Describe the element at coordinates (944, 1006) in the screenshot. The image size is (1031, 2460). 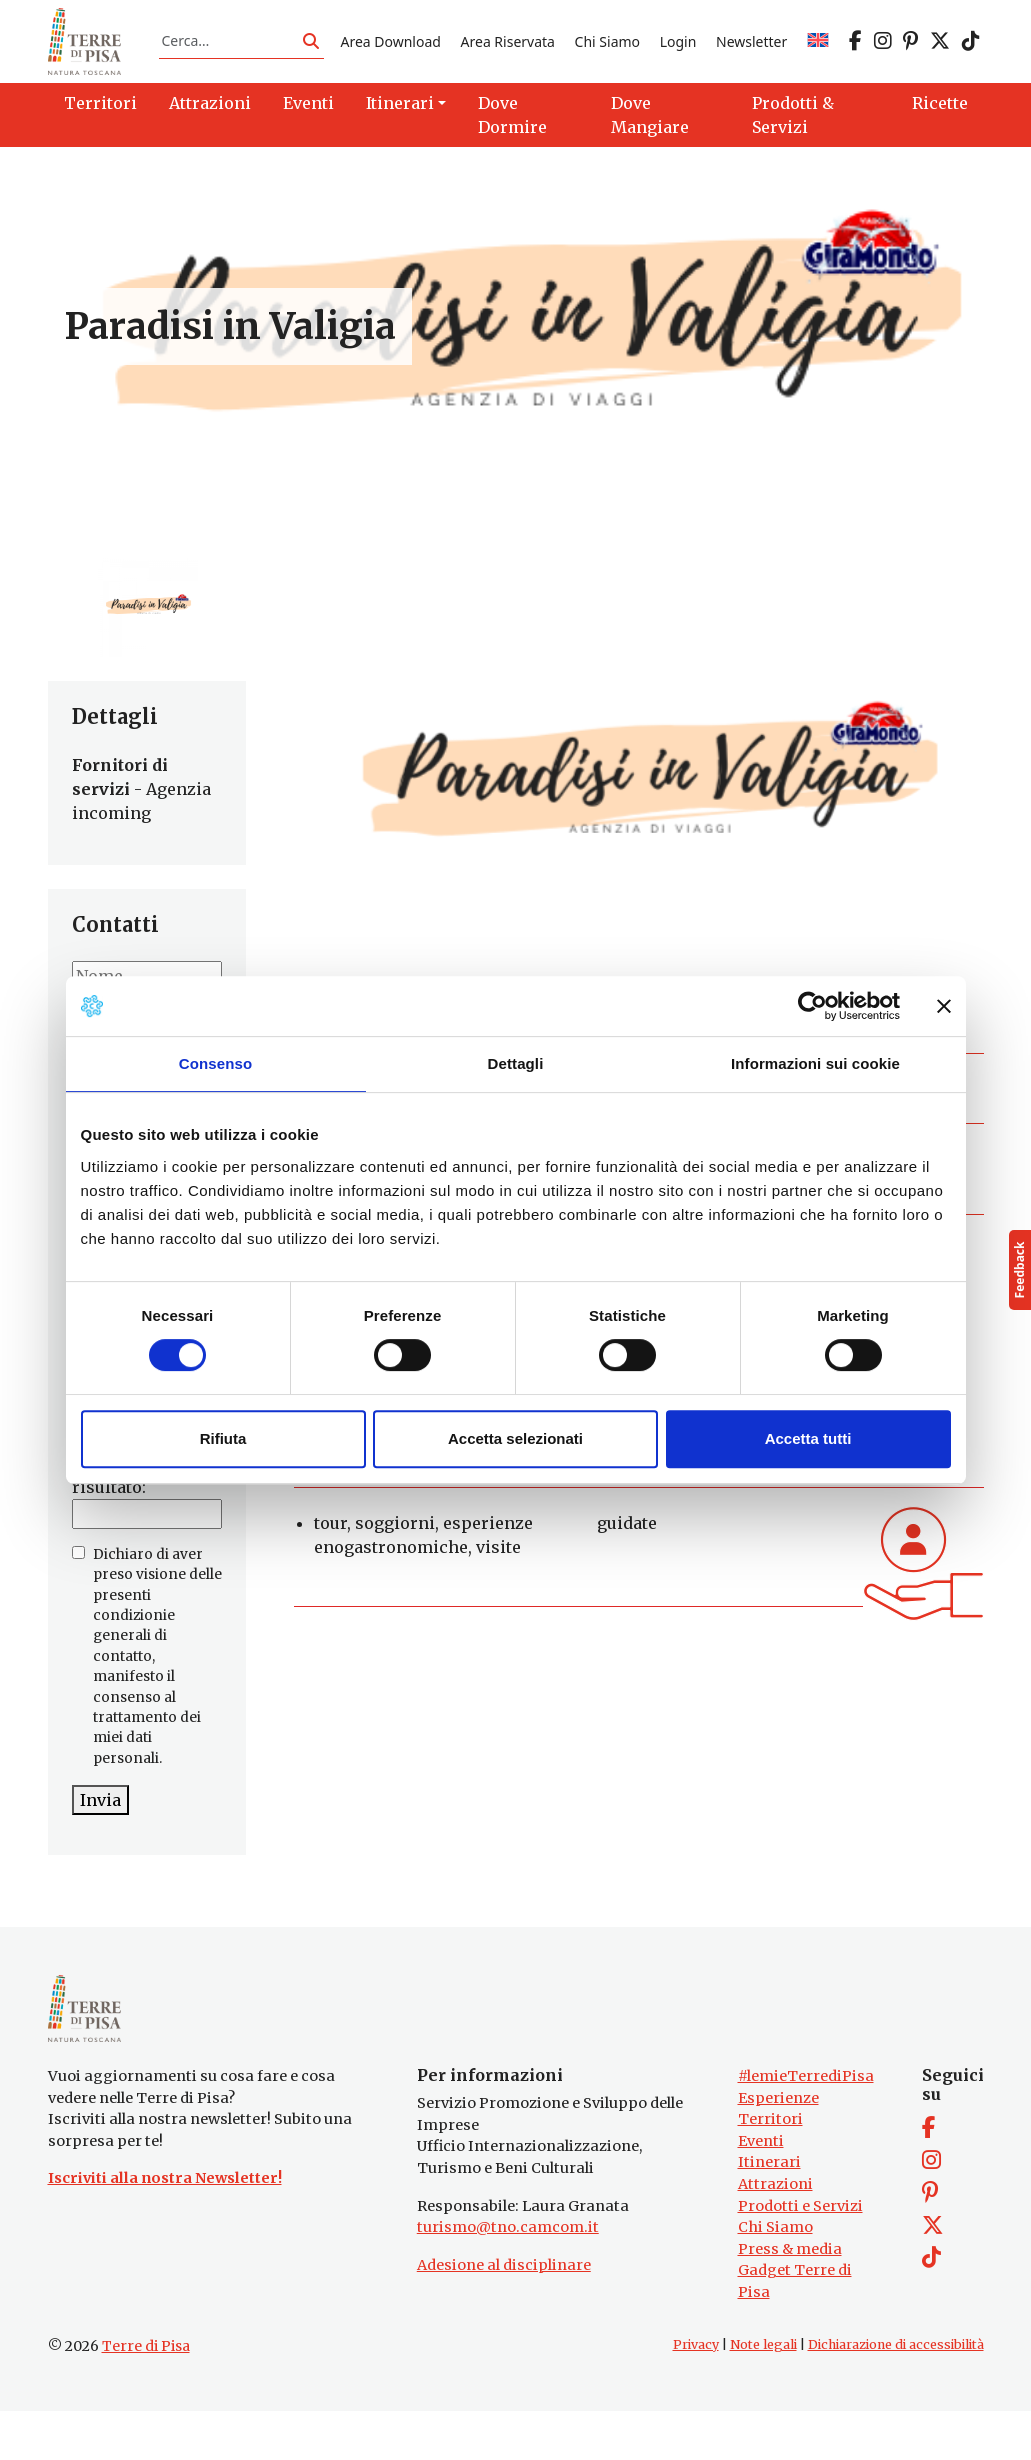
I see `[Chiudi banner]` at that location.